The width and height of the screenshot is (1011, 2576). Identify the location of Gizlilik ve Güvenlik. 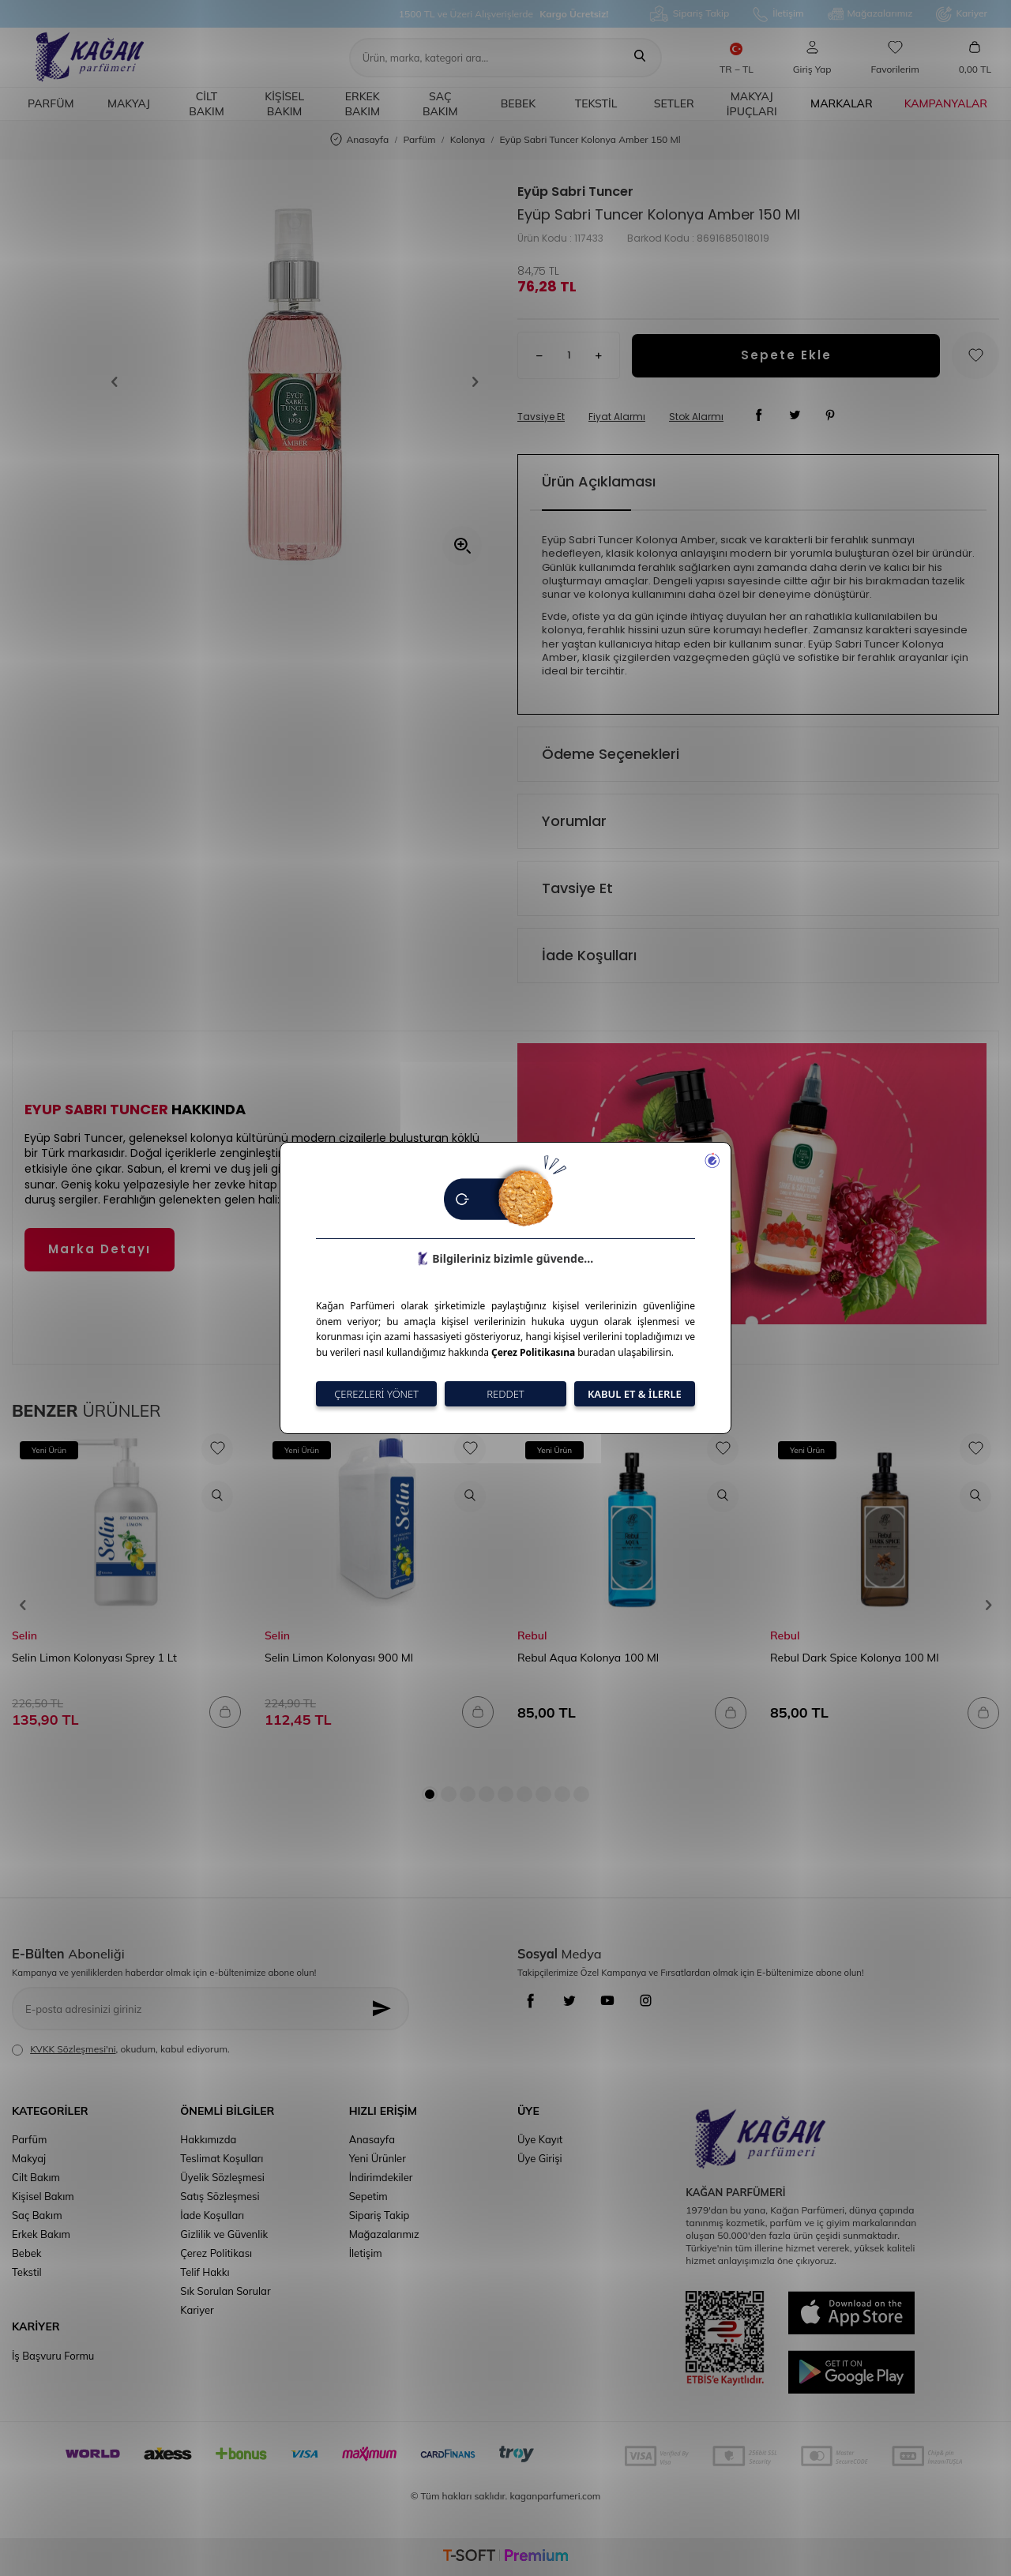
(224, 2234).